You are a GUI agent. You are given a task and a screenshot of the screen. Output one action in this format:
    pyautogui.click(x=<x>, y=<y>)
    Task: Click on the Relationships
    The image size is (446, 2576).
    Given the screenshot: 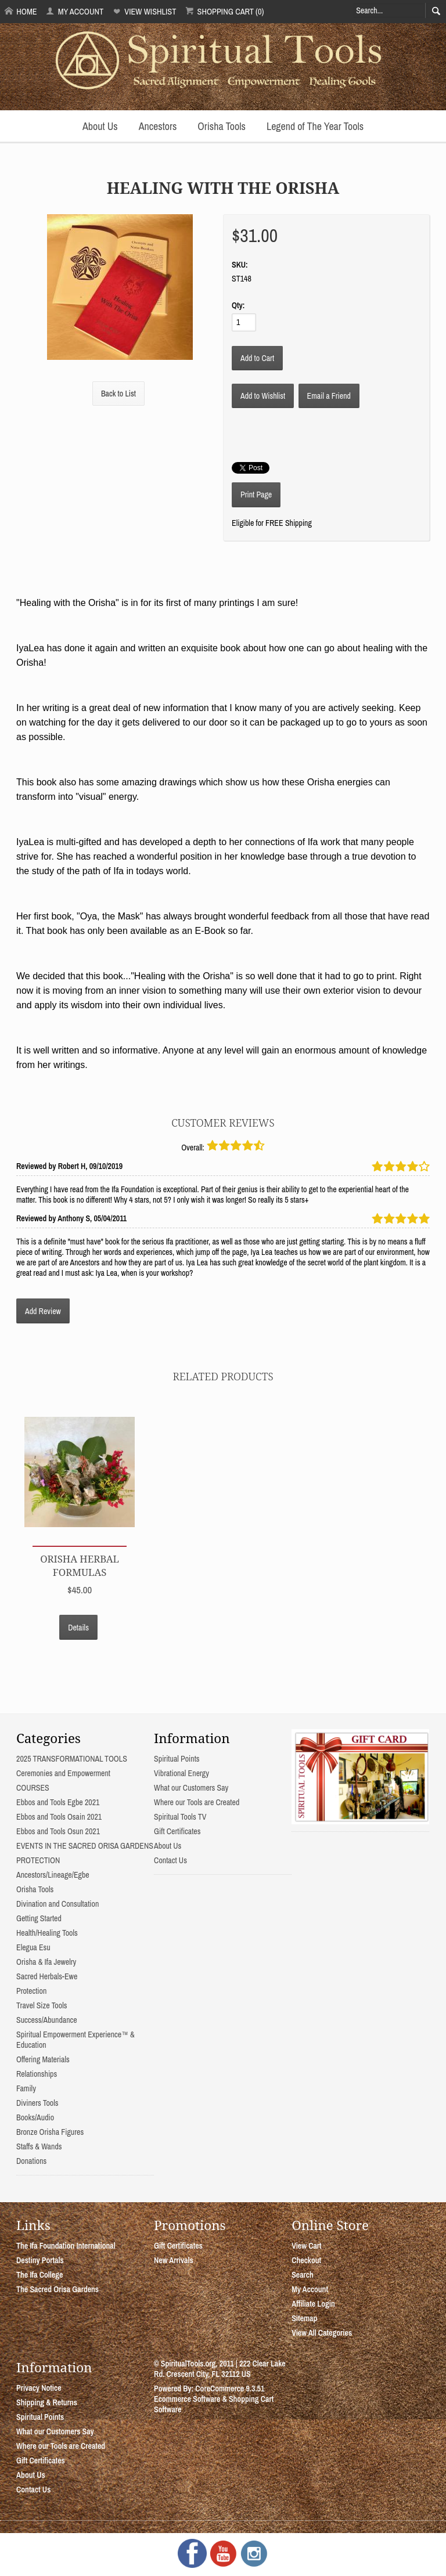 What is the action you would take?
    pyautogui.click(x=36, y=2074)
    